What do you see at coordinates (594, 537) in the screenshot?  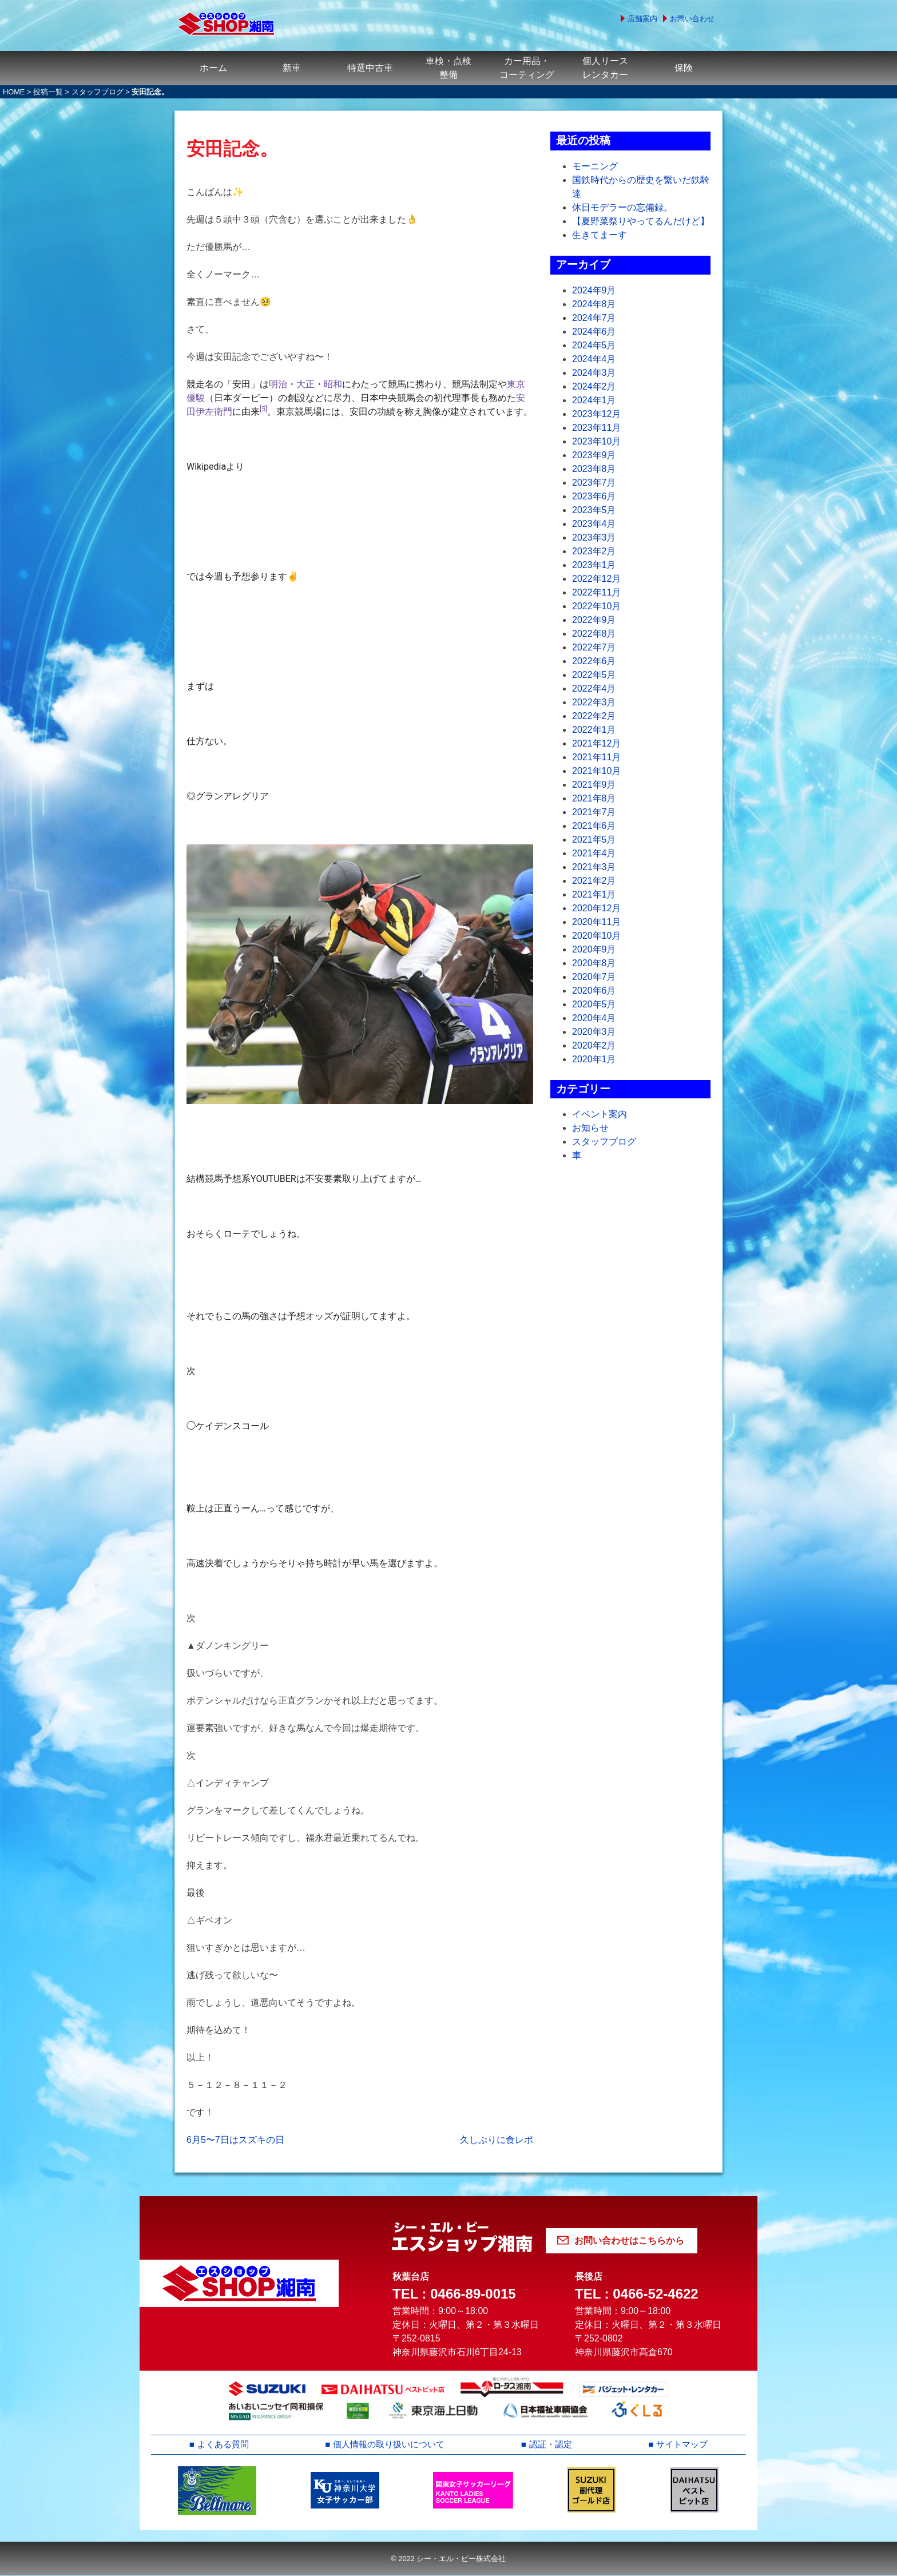 I see `2023年3月` at bounding box center [594, 537].